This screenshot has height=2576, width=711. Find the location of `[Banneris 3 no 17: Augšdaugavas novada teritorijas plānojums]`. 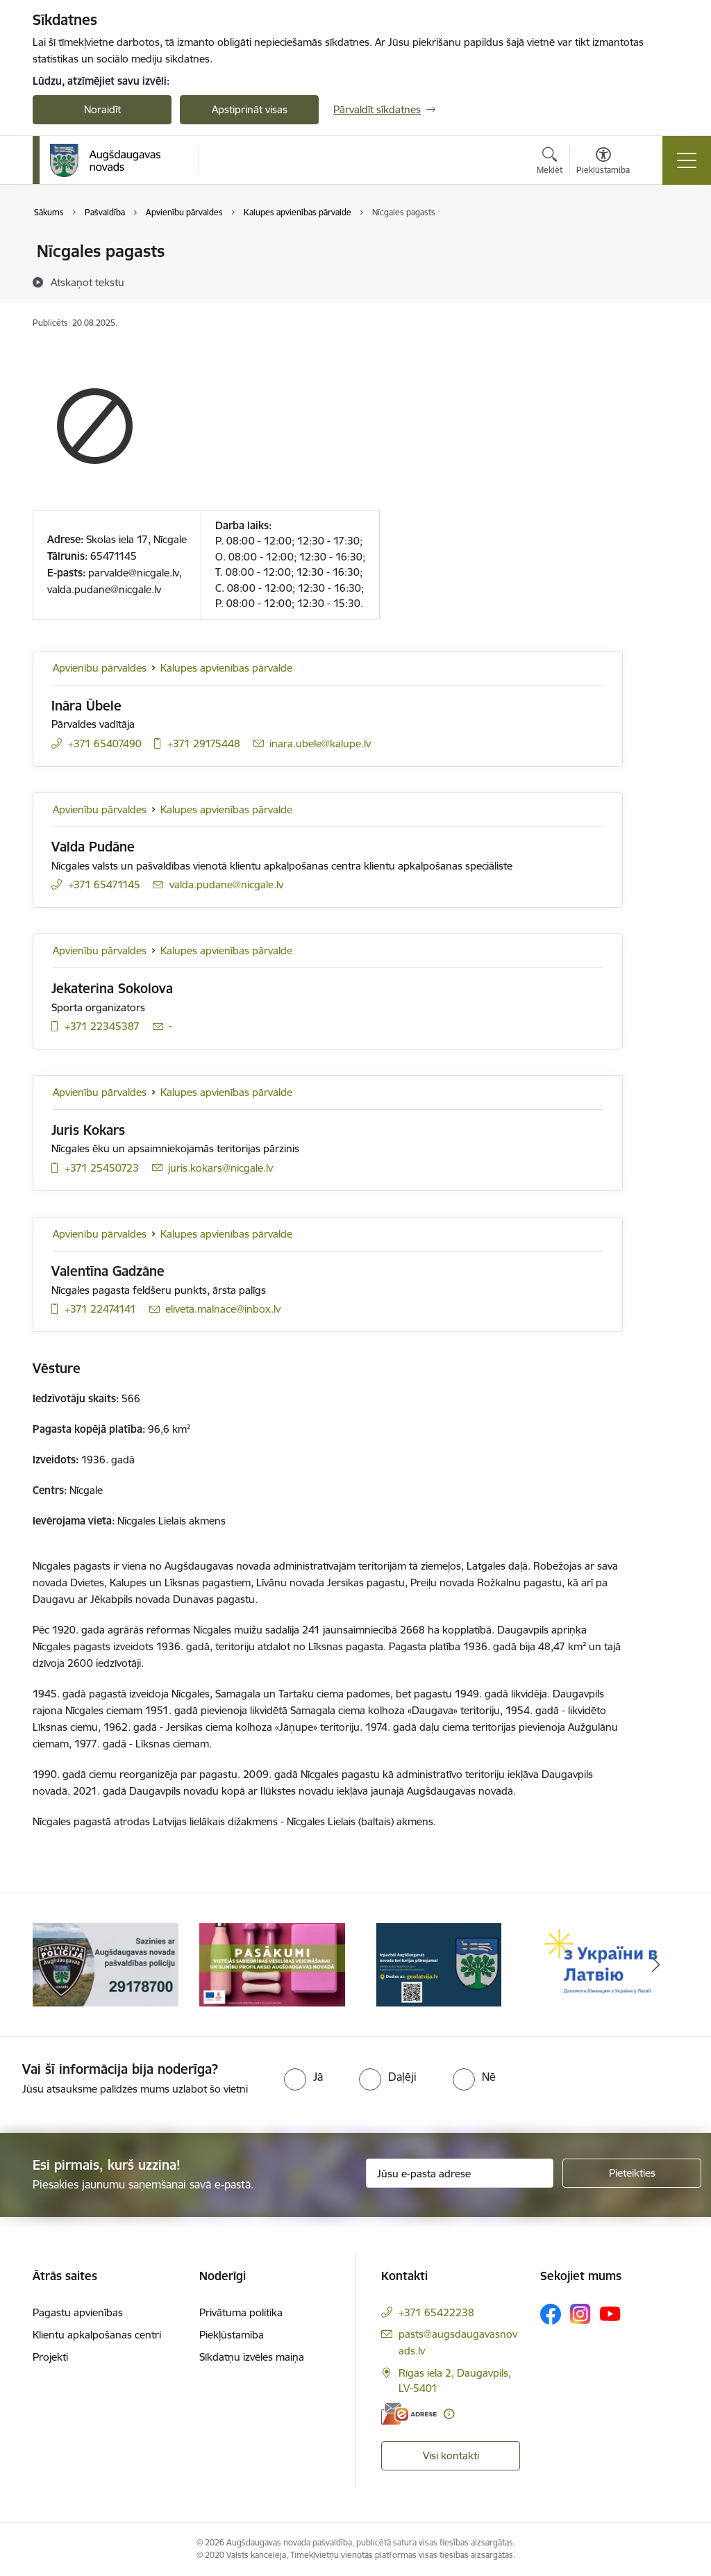

[Banneris 3 no 17: Augšdaugavas novada teritorijas plānojums] is located at coordinates (439, 1963).